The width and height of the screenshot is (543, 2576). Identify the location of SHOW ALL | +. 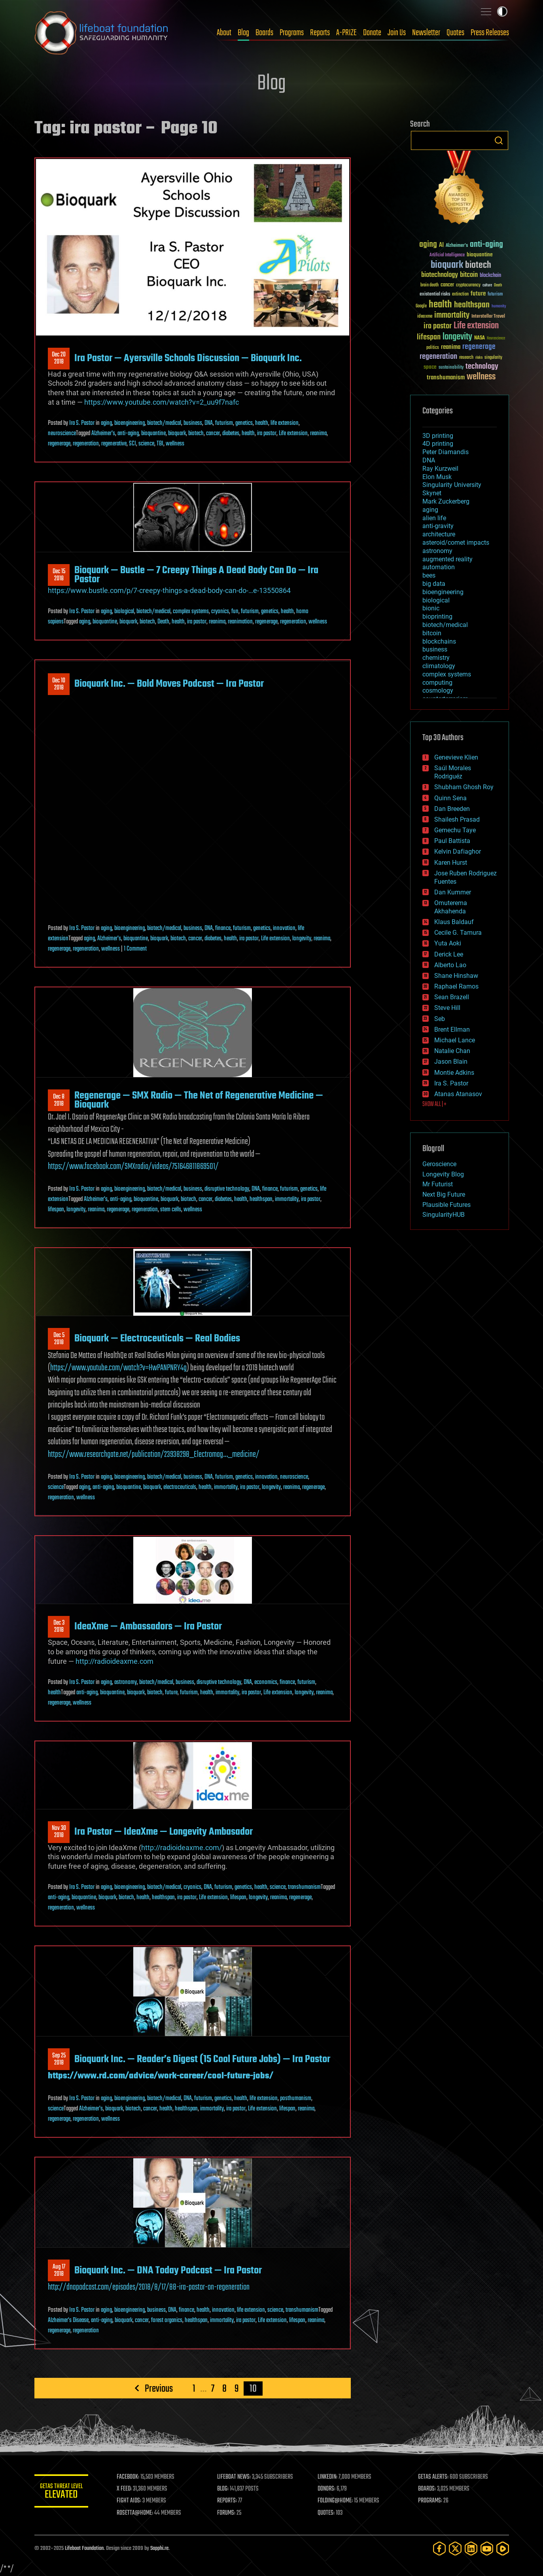
(434, 1104).